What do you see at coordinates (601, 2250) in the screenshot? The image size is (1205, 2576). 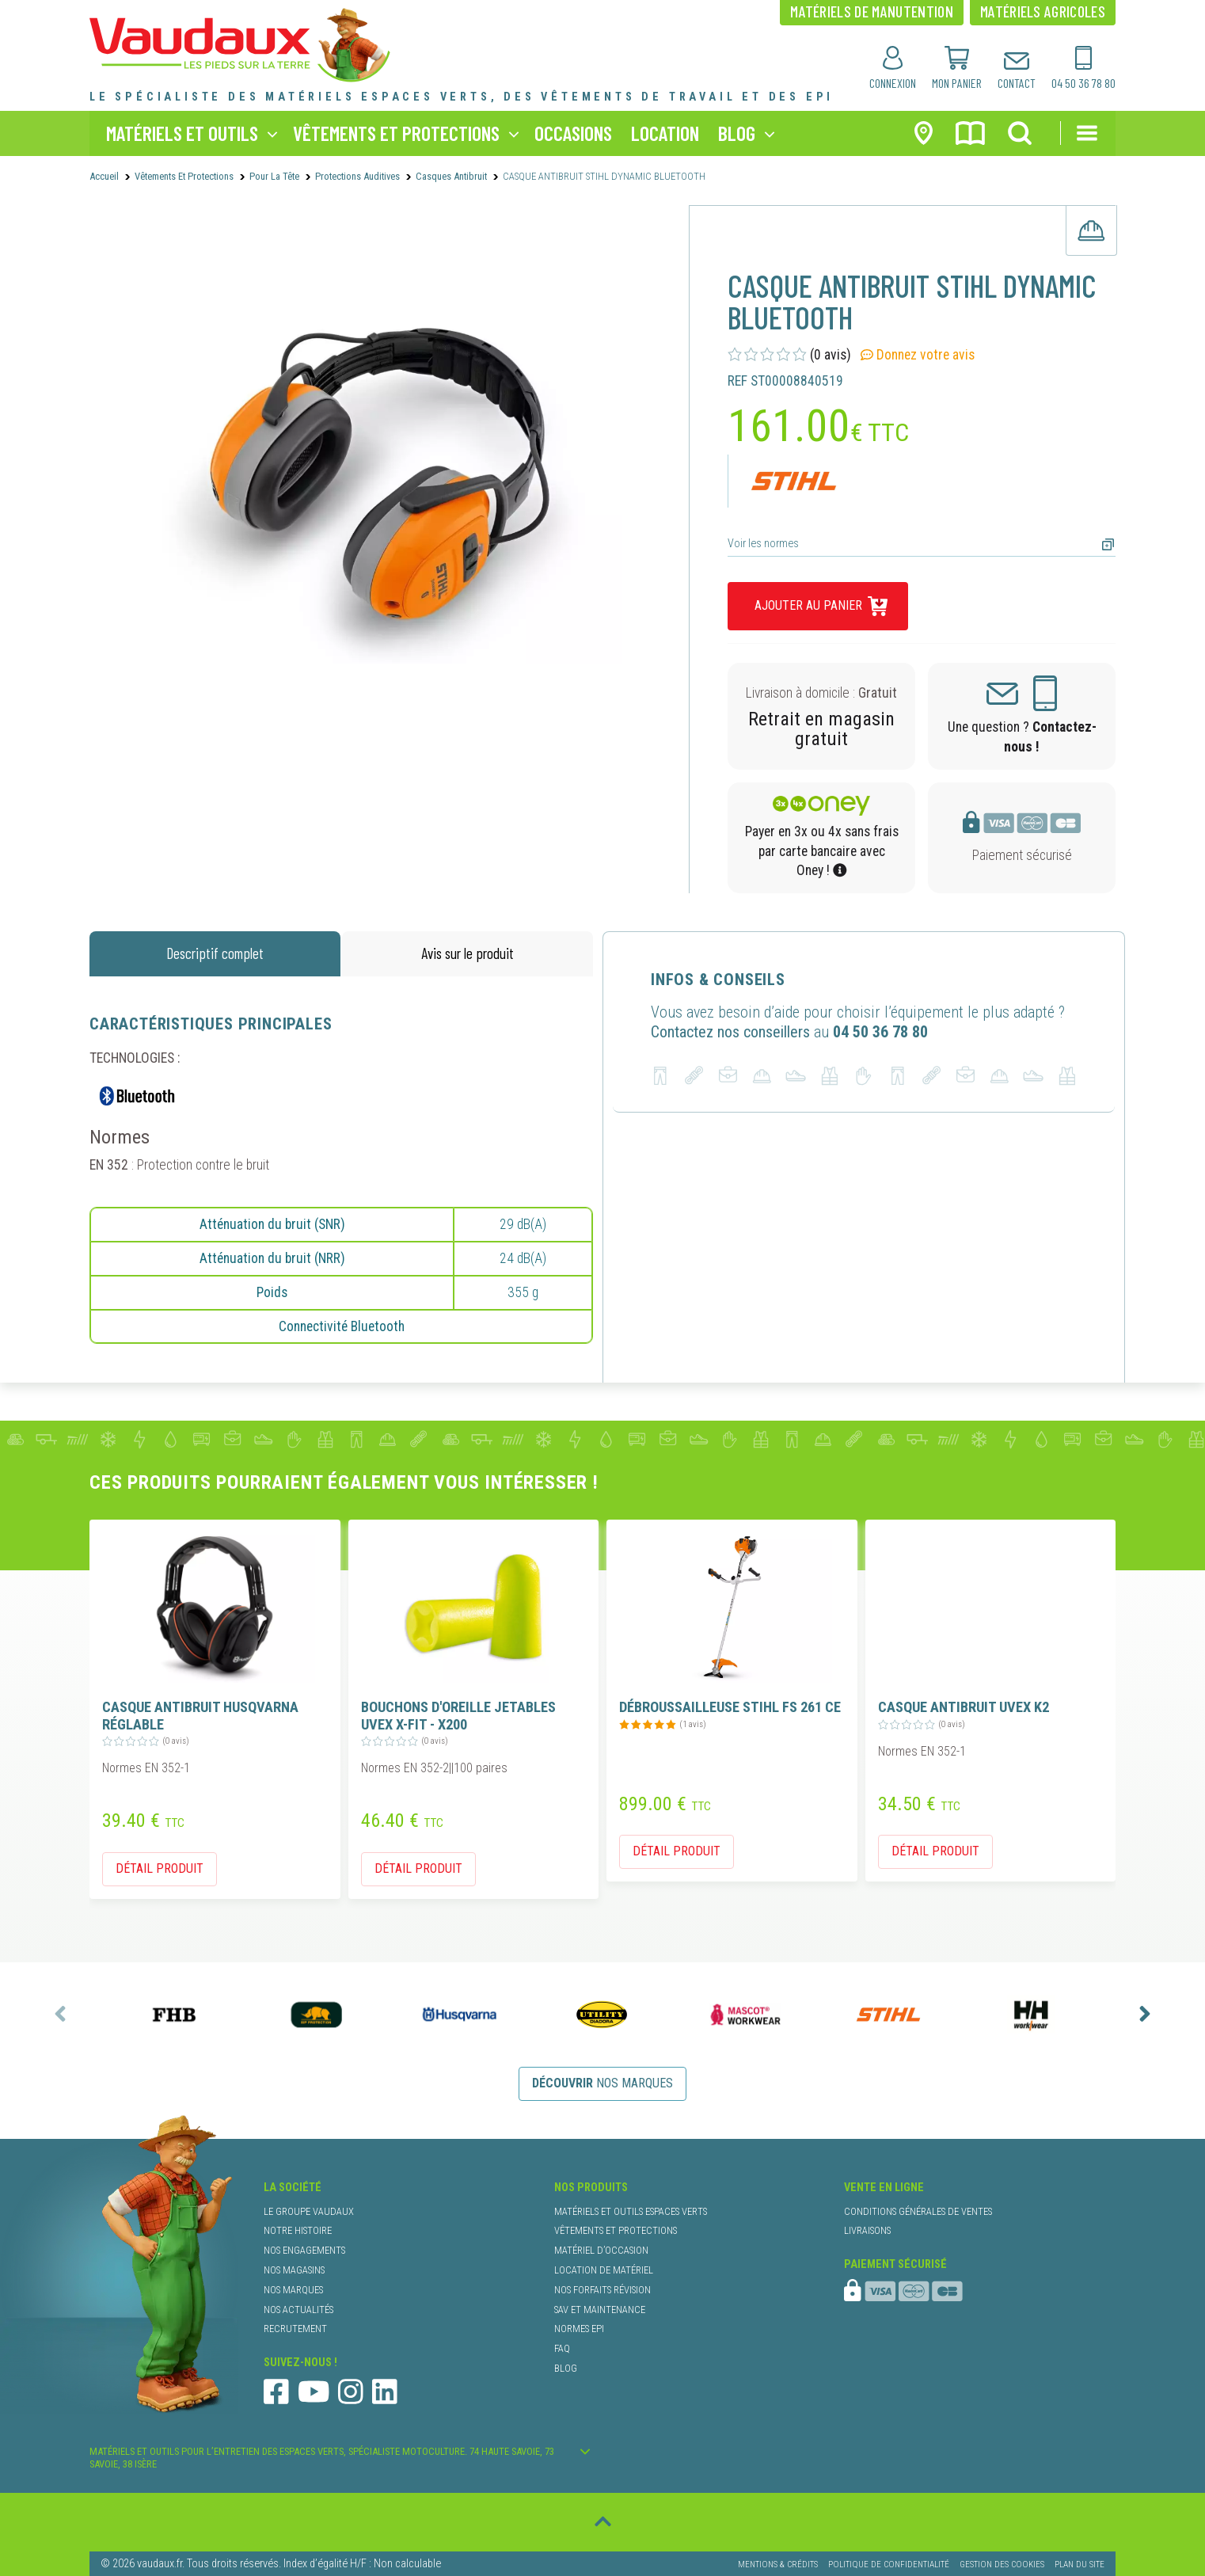 I see `matériel d’occasion` at bounding box center [601, 2250].